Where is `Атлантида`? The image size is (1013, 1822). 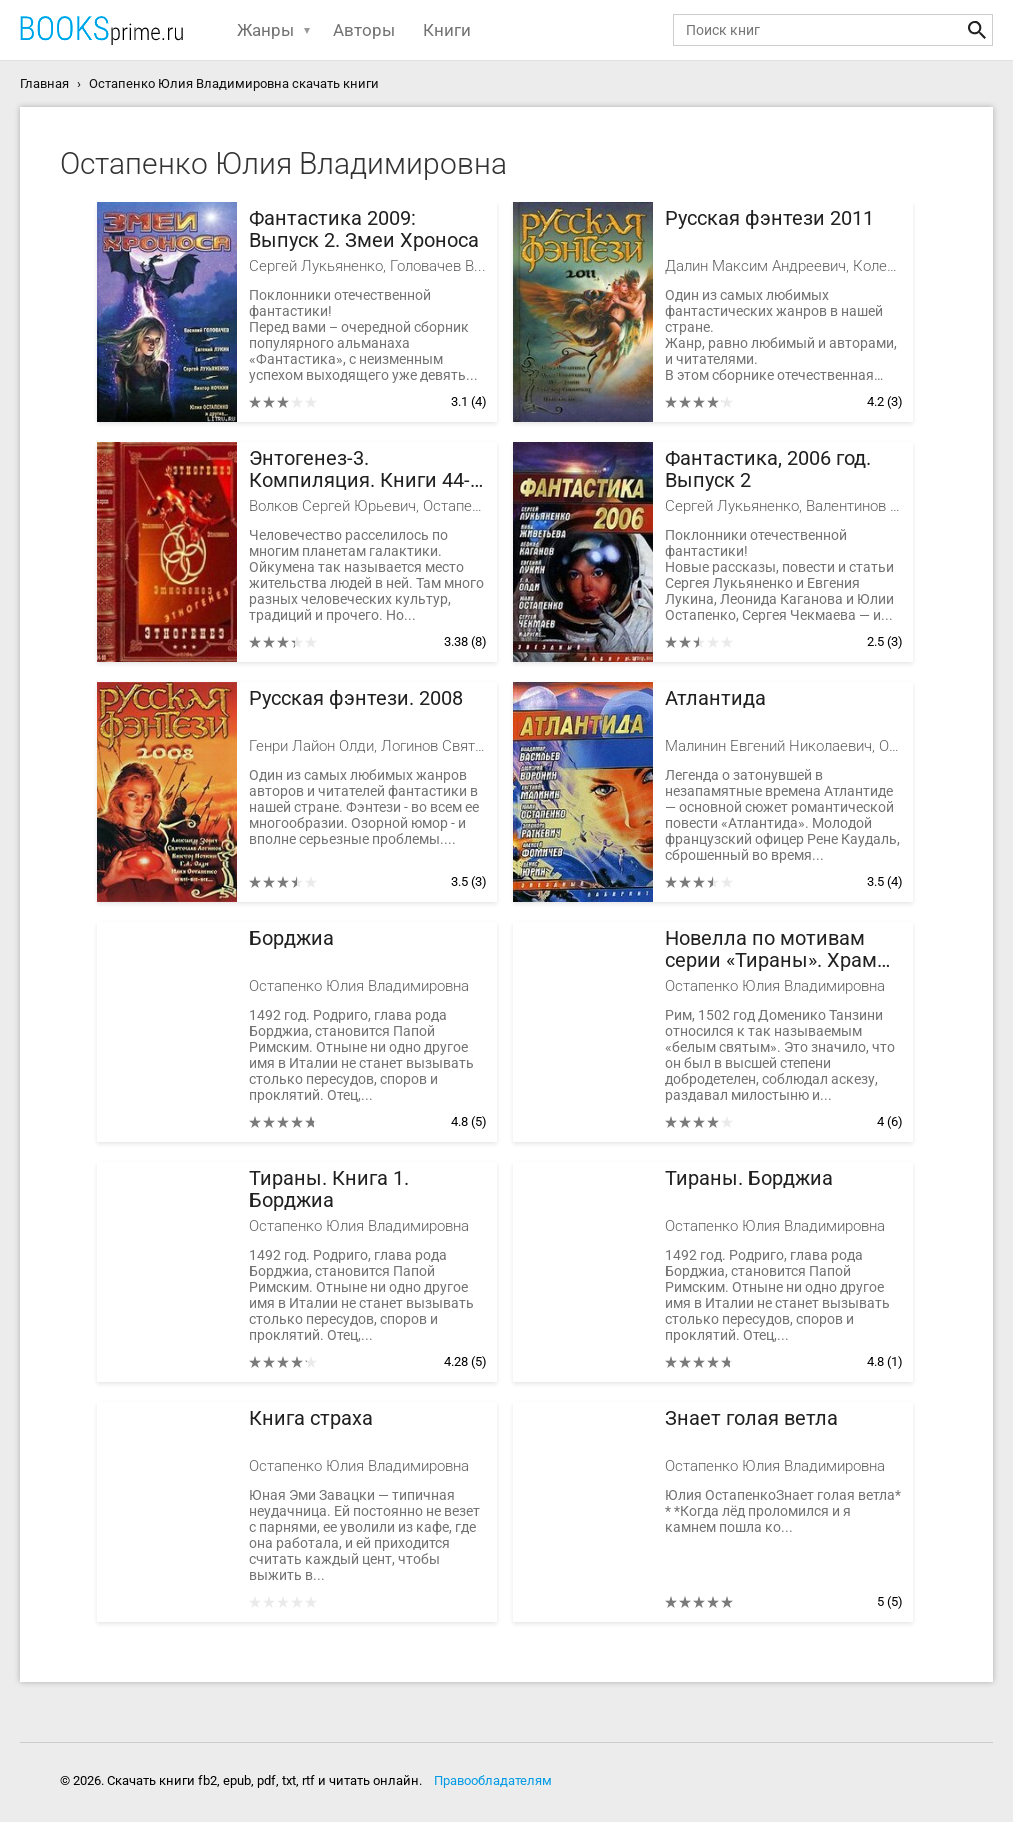 Атлантида is located at coordinates (715, 698).